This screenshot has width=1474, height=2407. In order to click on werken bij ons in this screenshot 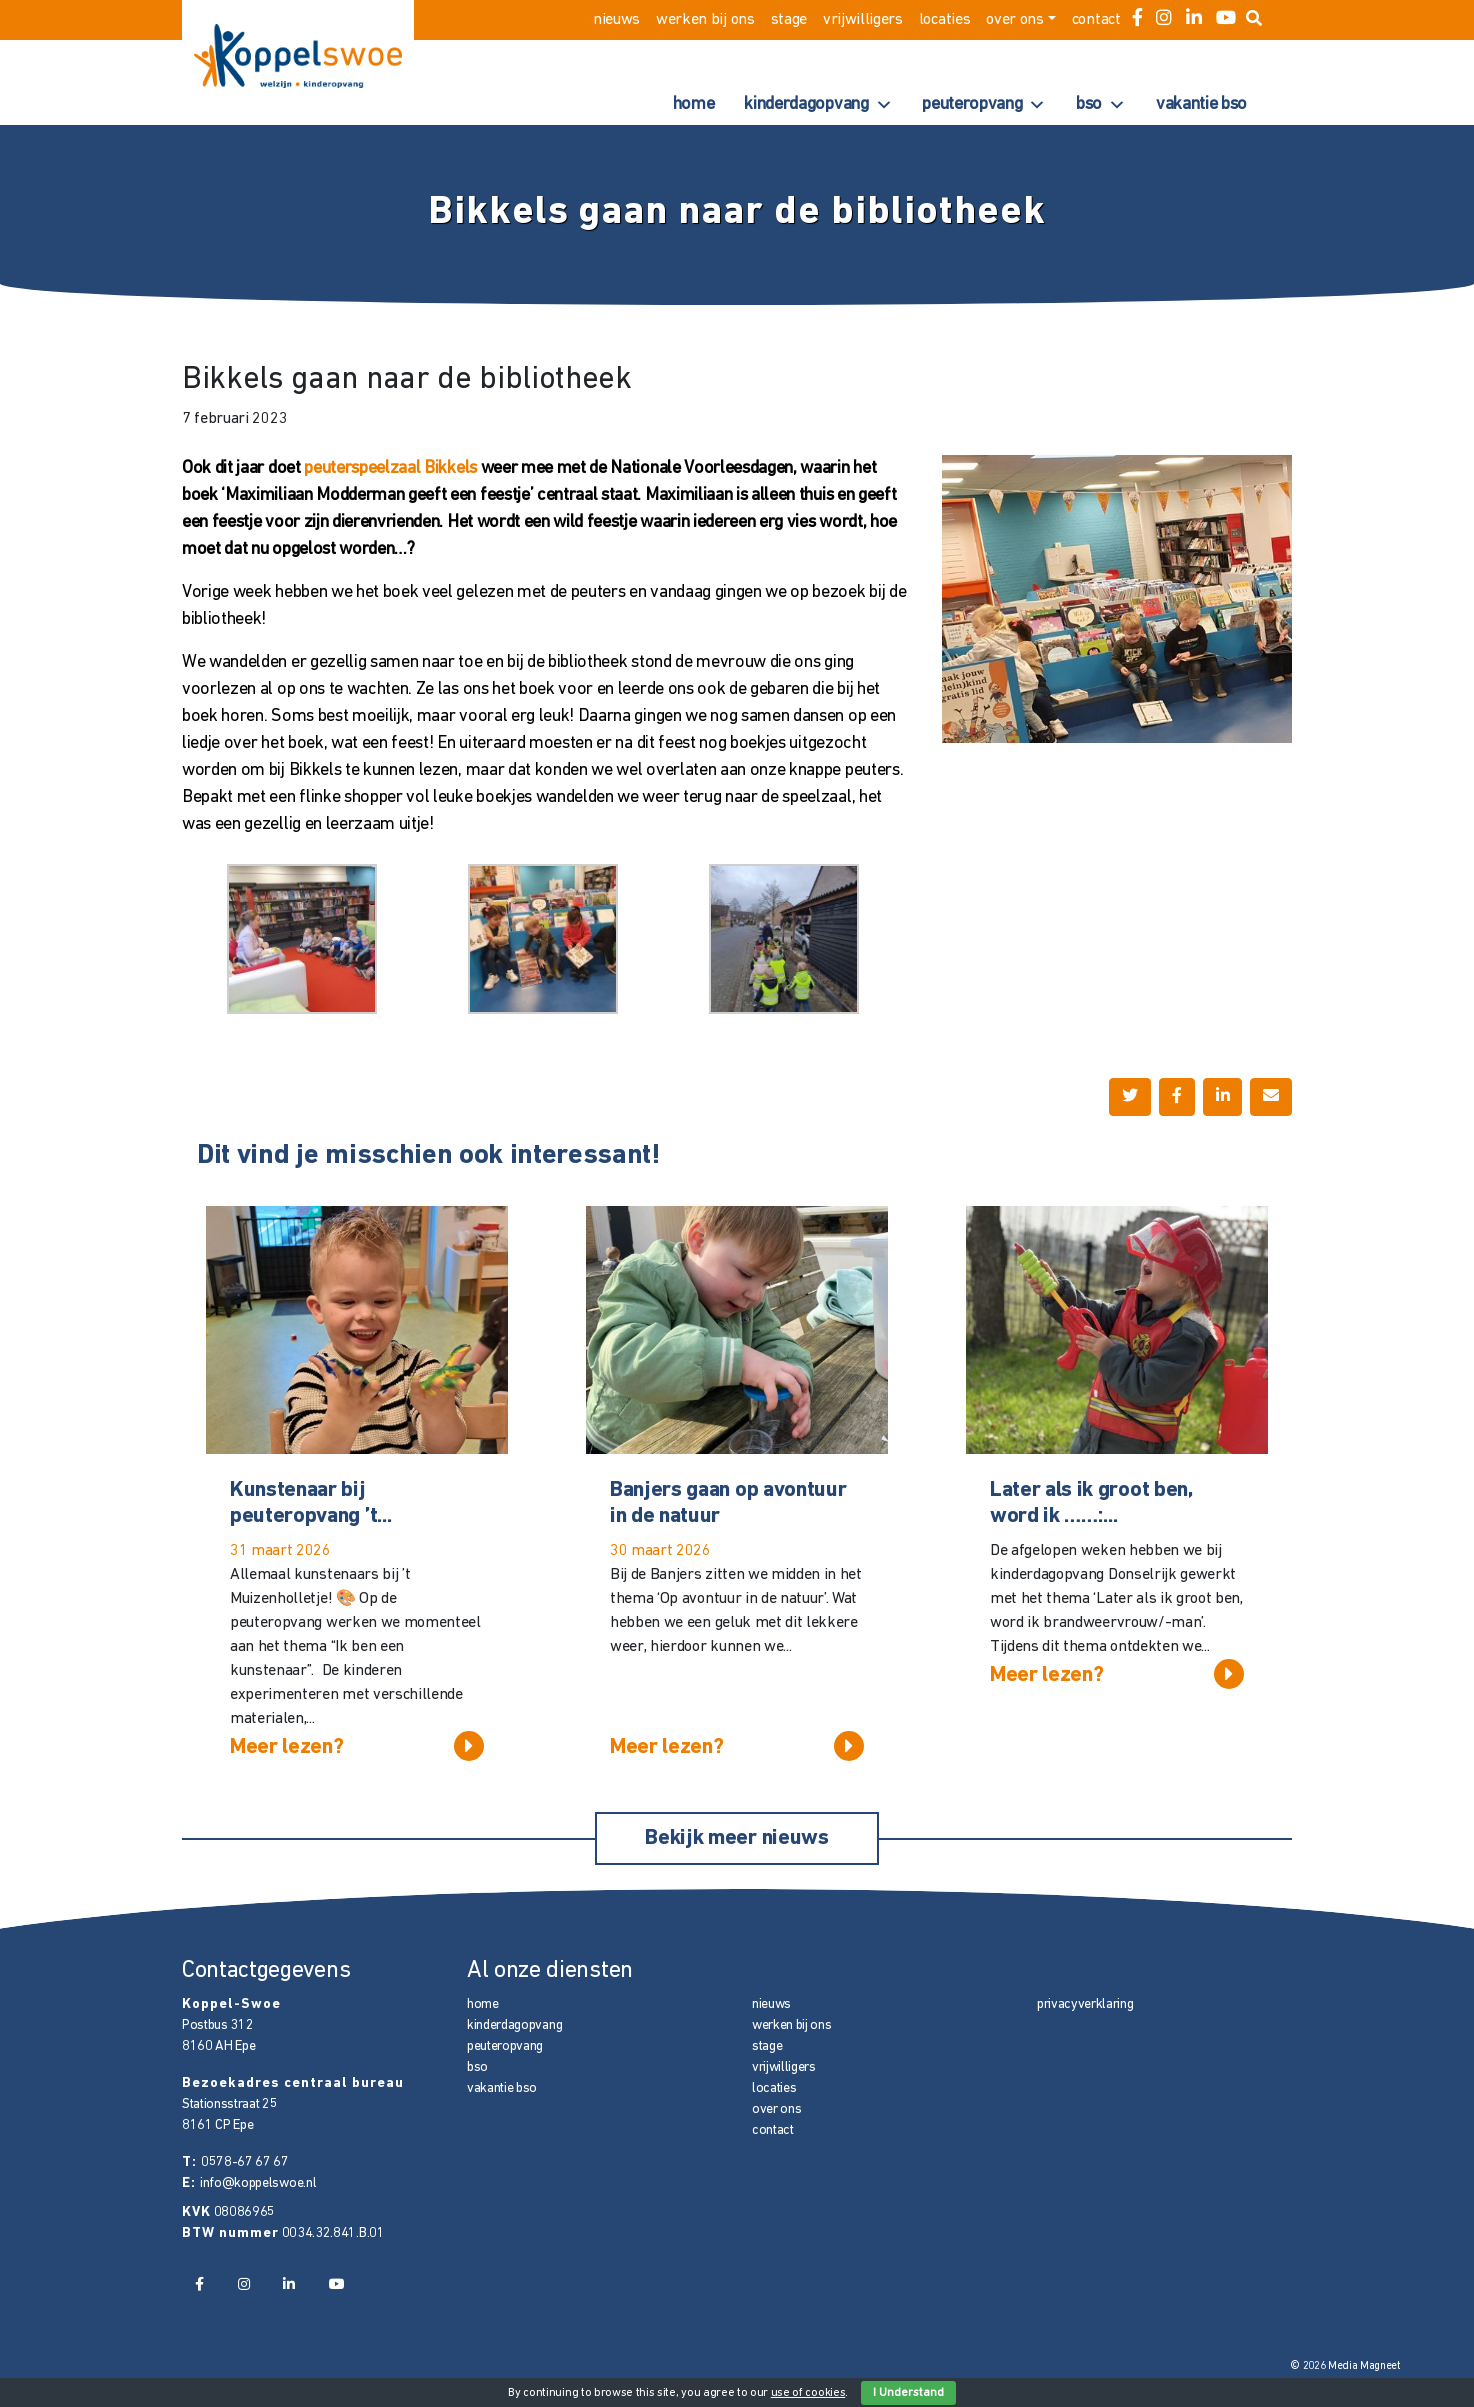, I will do `click(705, 20)`.